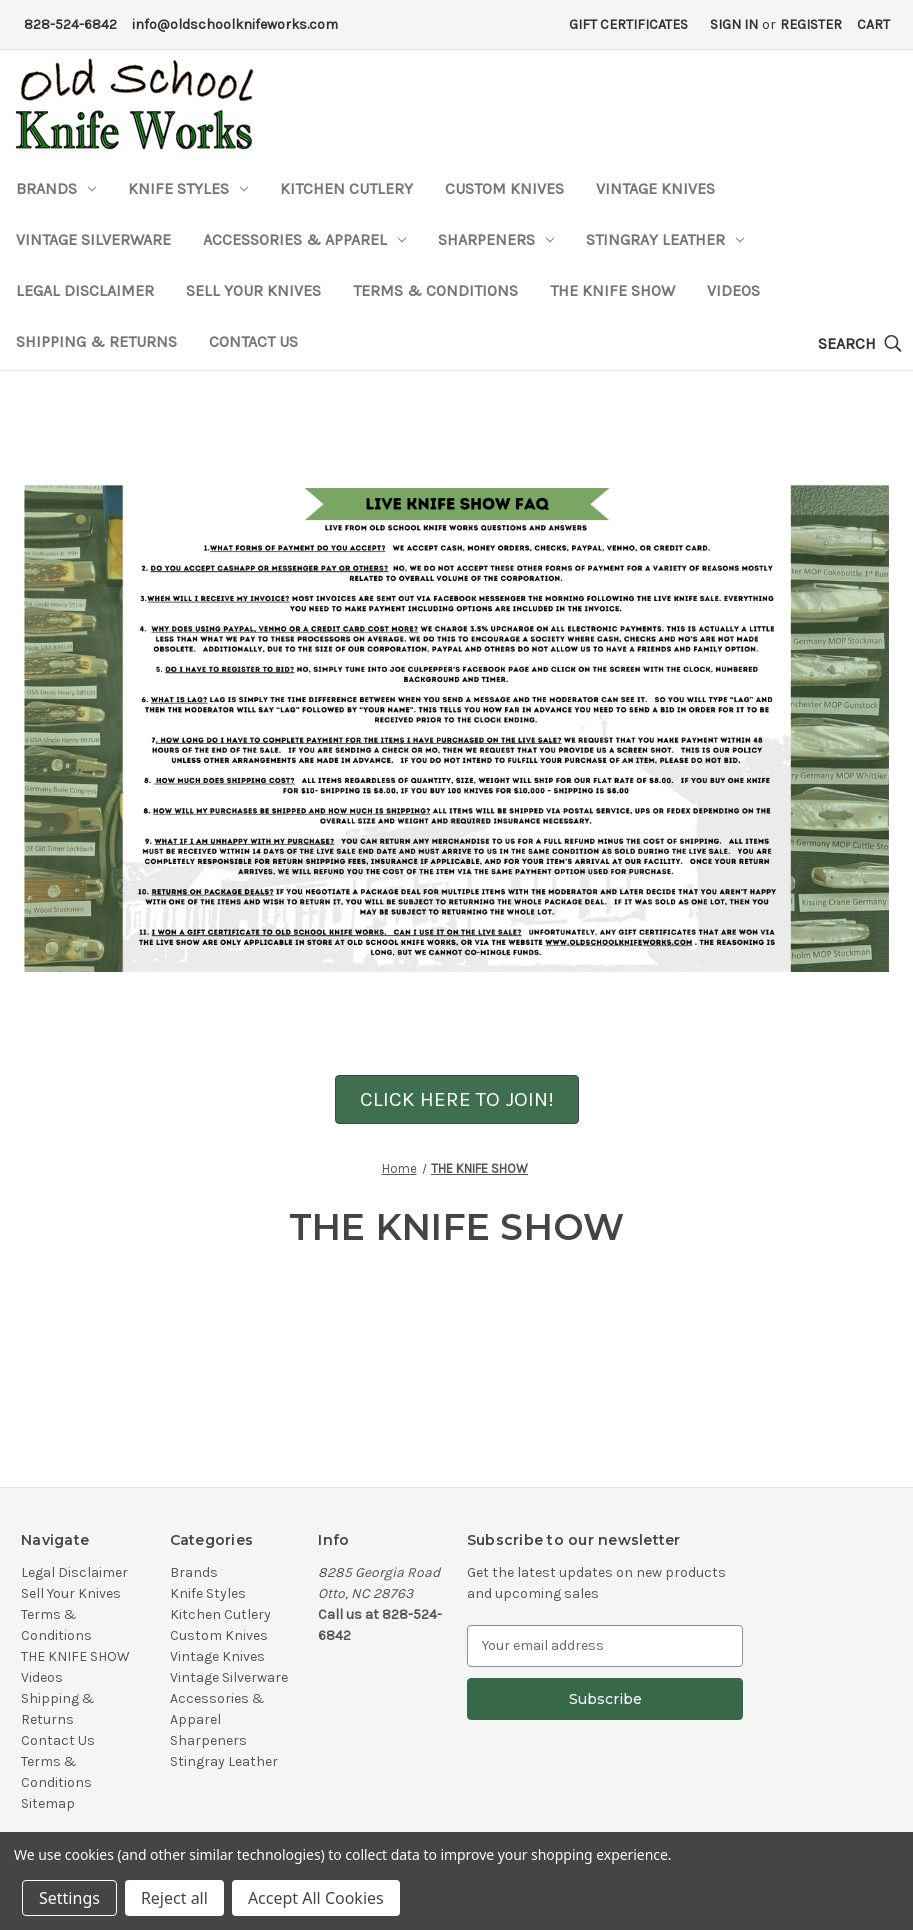 The image size is (913, 1930). What do you see at coordinates (733, 290) in the screenshot?
I see `Videos` at bounding box center [733, 290].